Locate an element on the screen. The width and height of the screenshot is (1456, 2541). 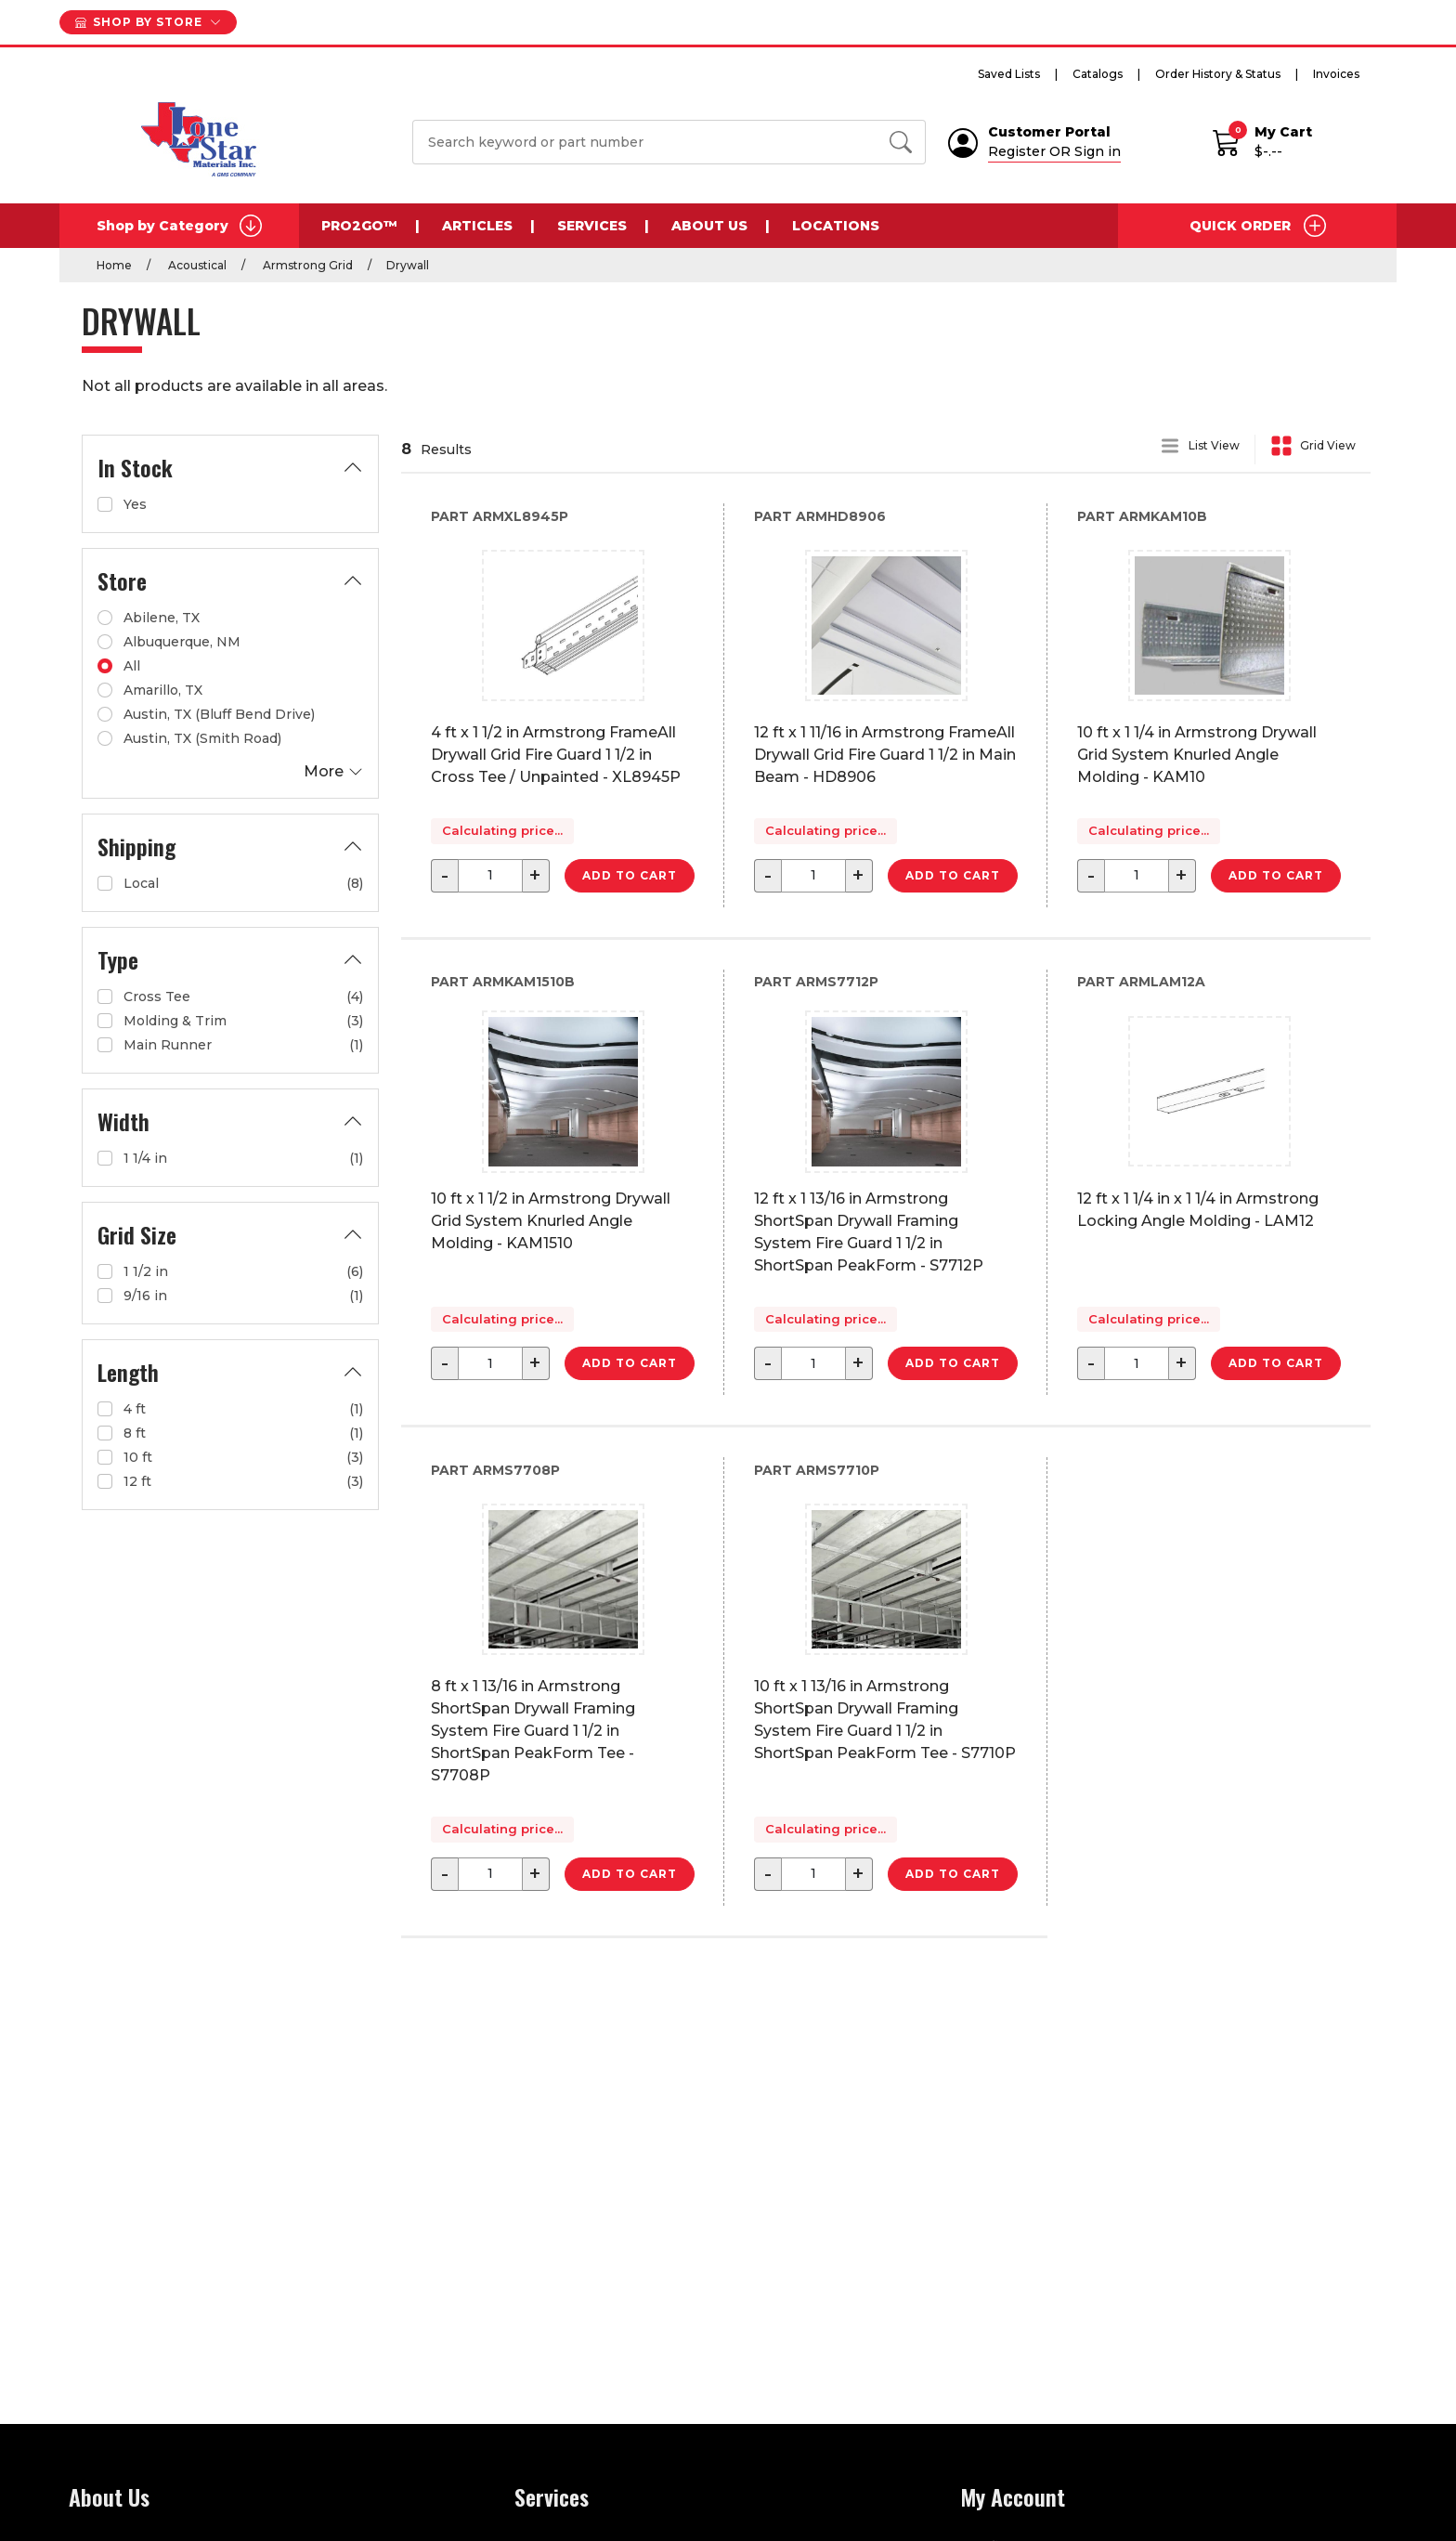
Locations is located at coordinates (835, 225).